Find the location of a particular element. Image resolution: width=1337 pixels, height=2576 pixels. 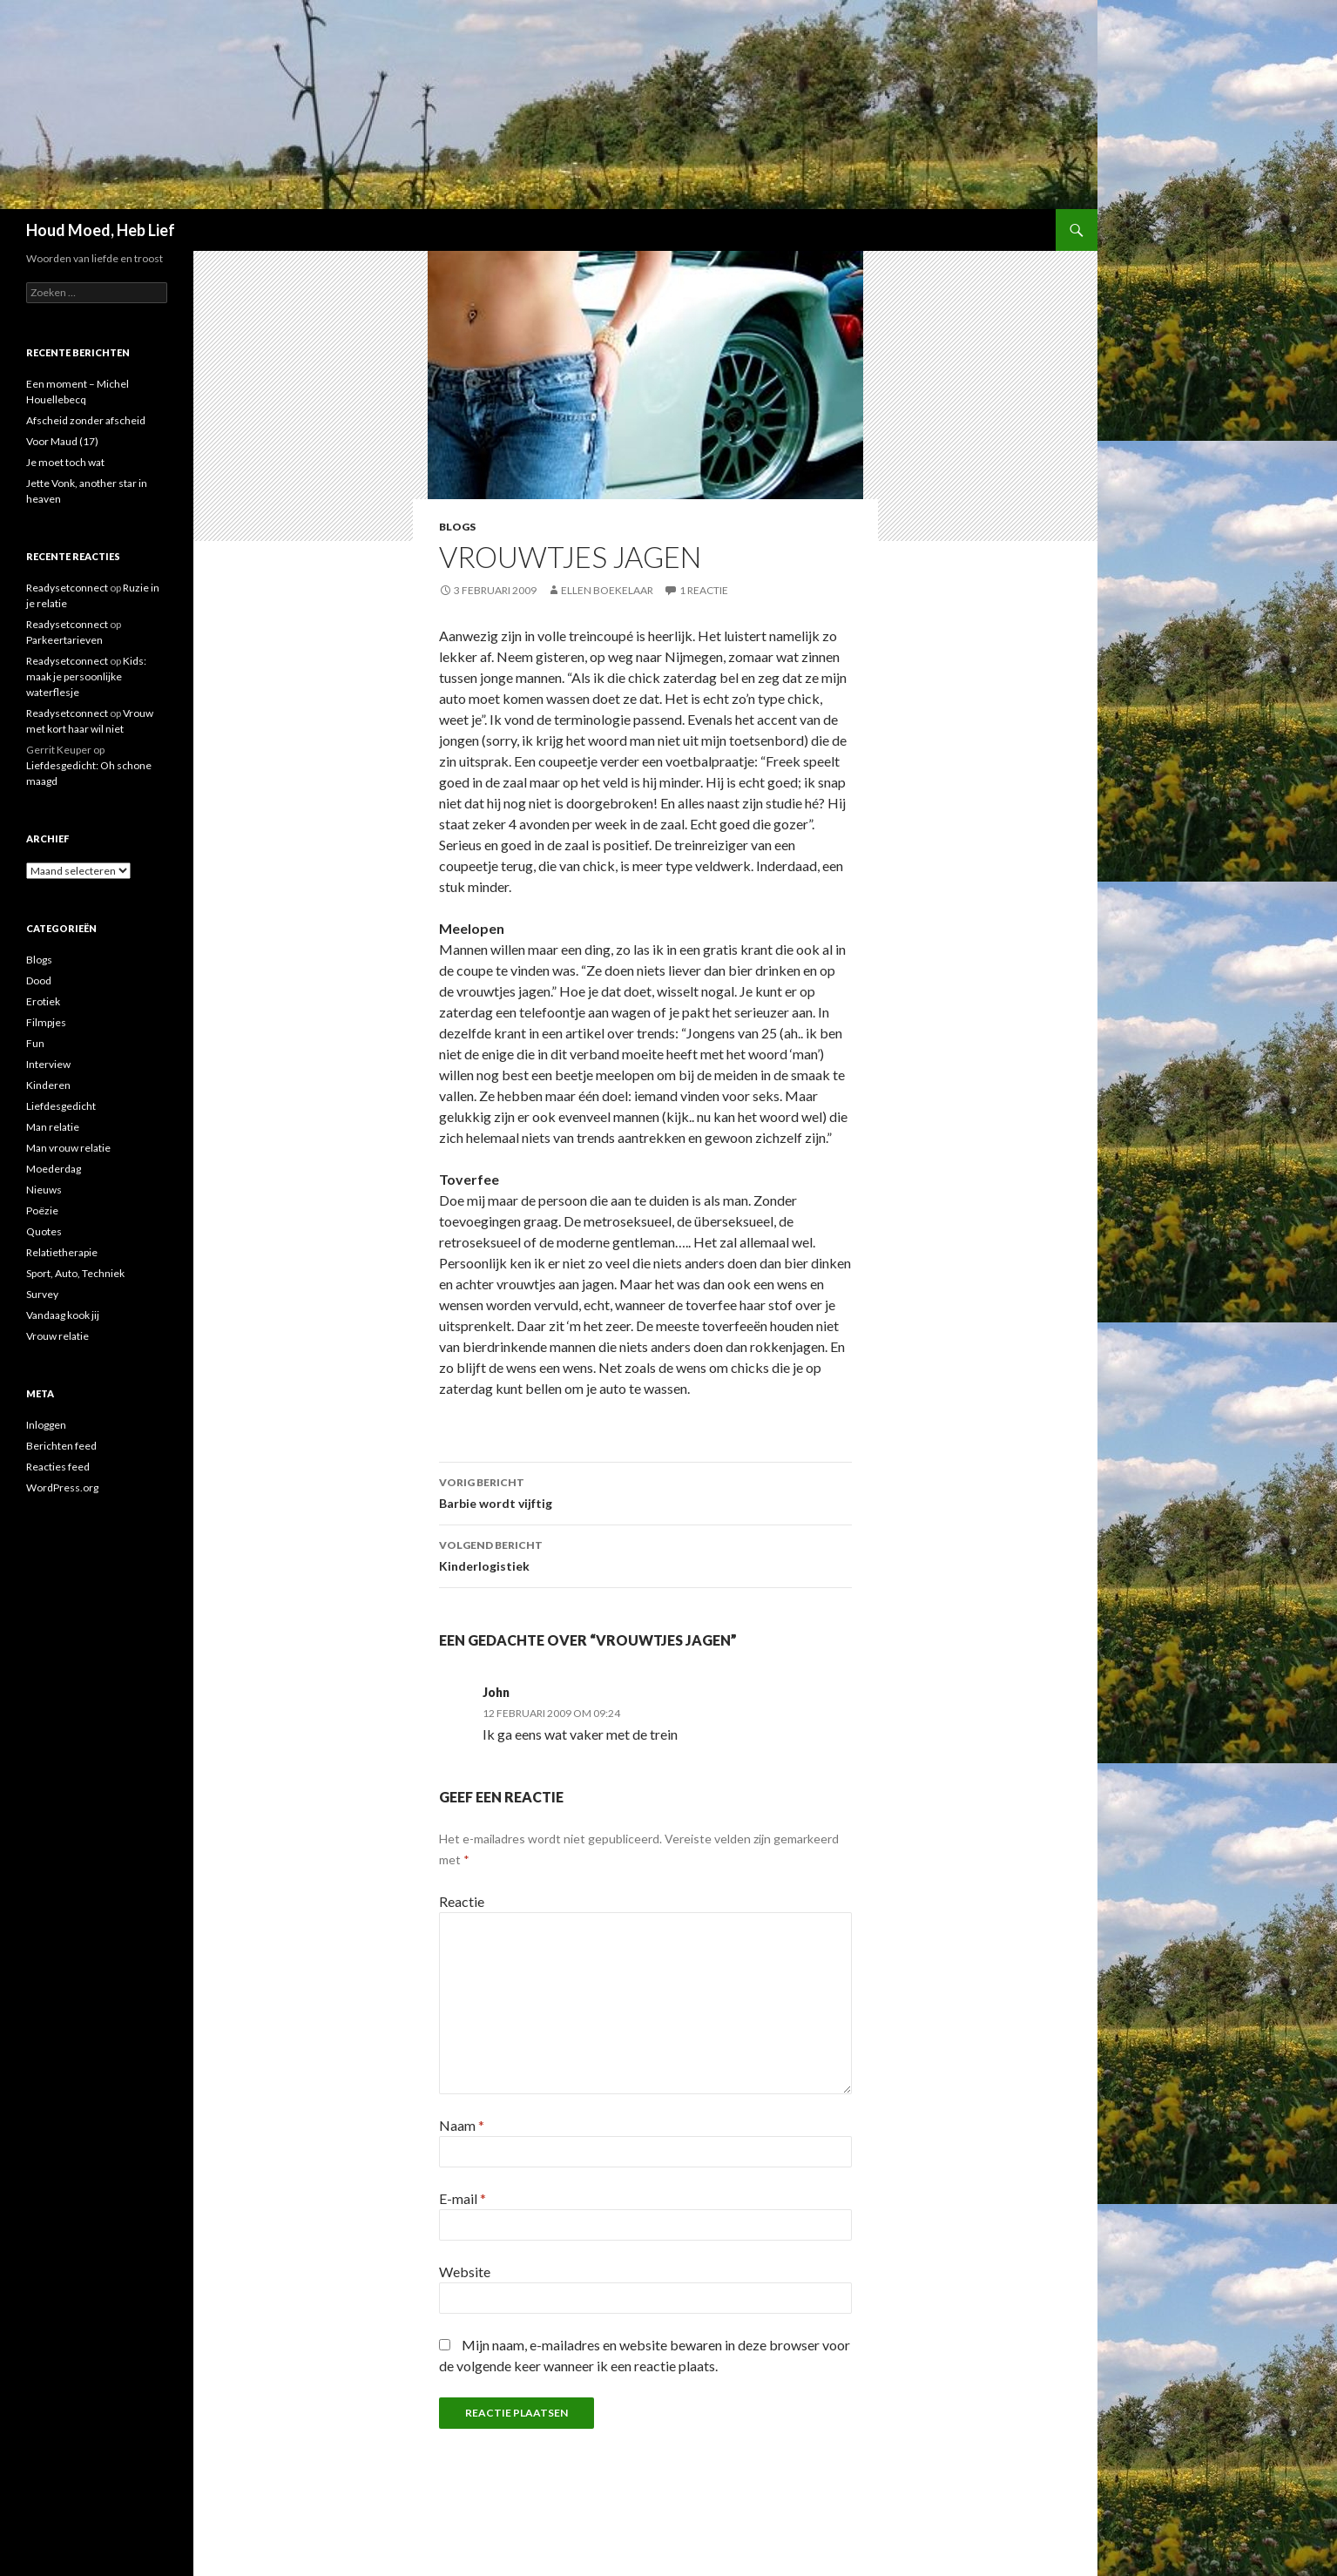

Relatietherapie is located at coordinates (62, 1252).